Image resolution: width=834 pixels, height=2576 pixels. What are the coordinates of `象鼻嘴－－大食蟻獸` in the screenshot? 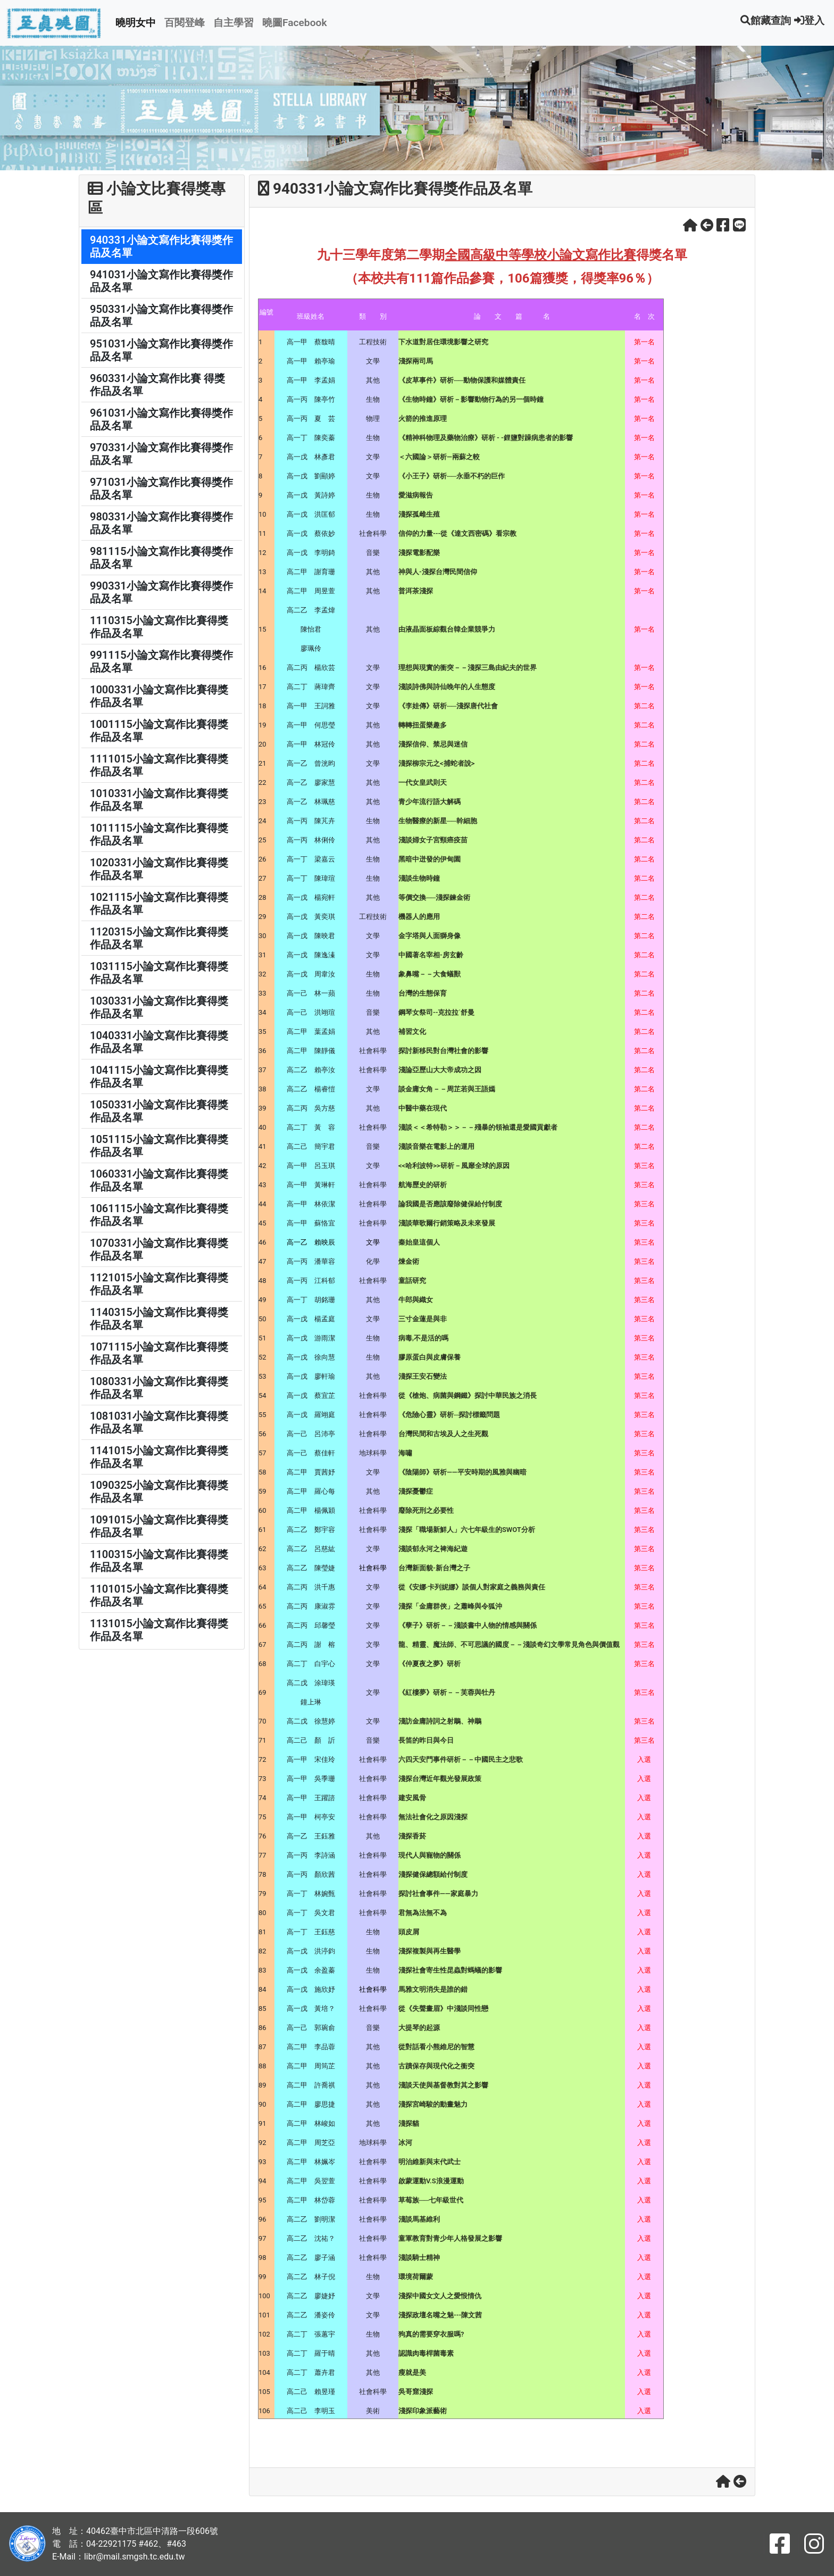 It's located at (429, 974).